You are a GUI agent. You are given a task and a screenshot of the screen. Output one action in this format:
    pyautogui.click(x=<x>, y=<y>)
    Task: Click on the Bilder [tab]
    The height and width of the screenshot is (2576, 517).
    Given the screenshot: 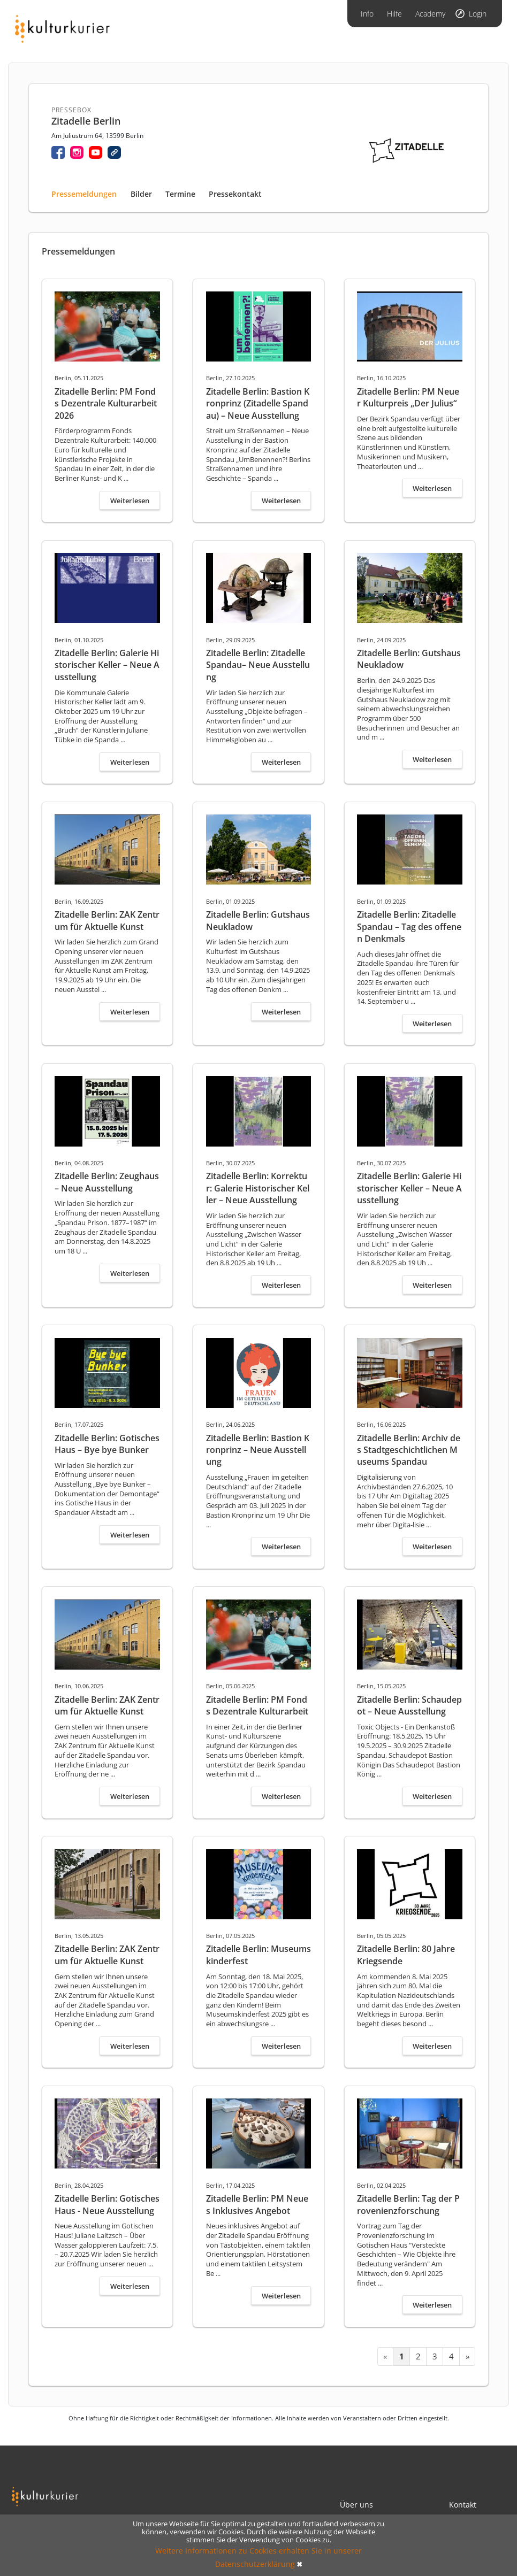 What is the action you would take?
    pyautogui.click(x=141, y=194)
    